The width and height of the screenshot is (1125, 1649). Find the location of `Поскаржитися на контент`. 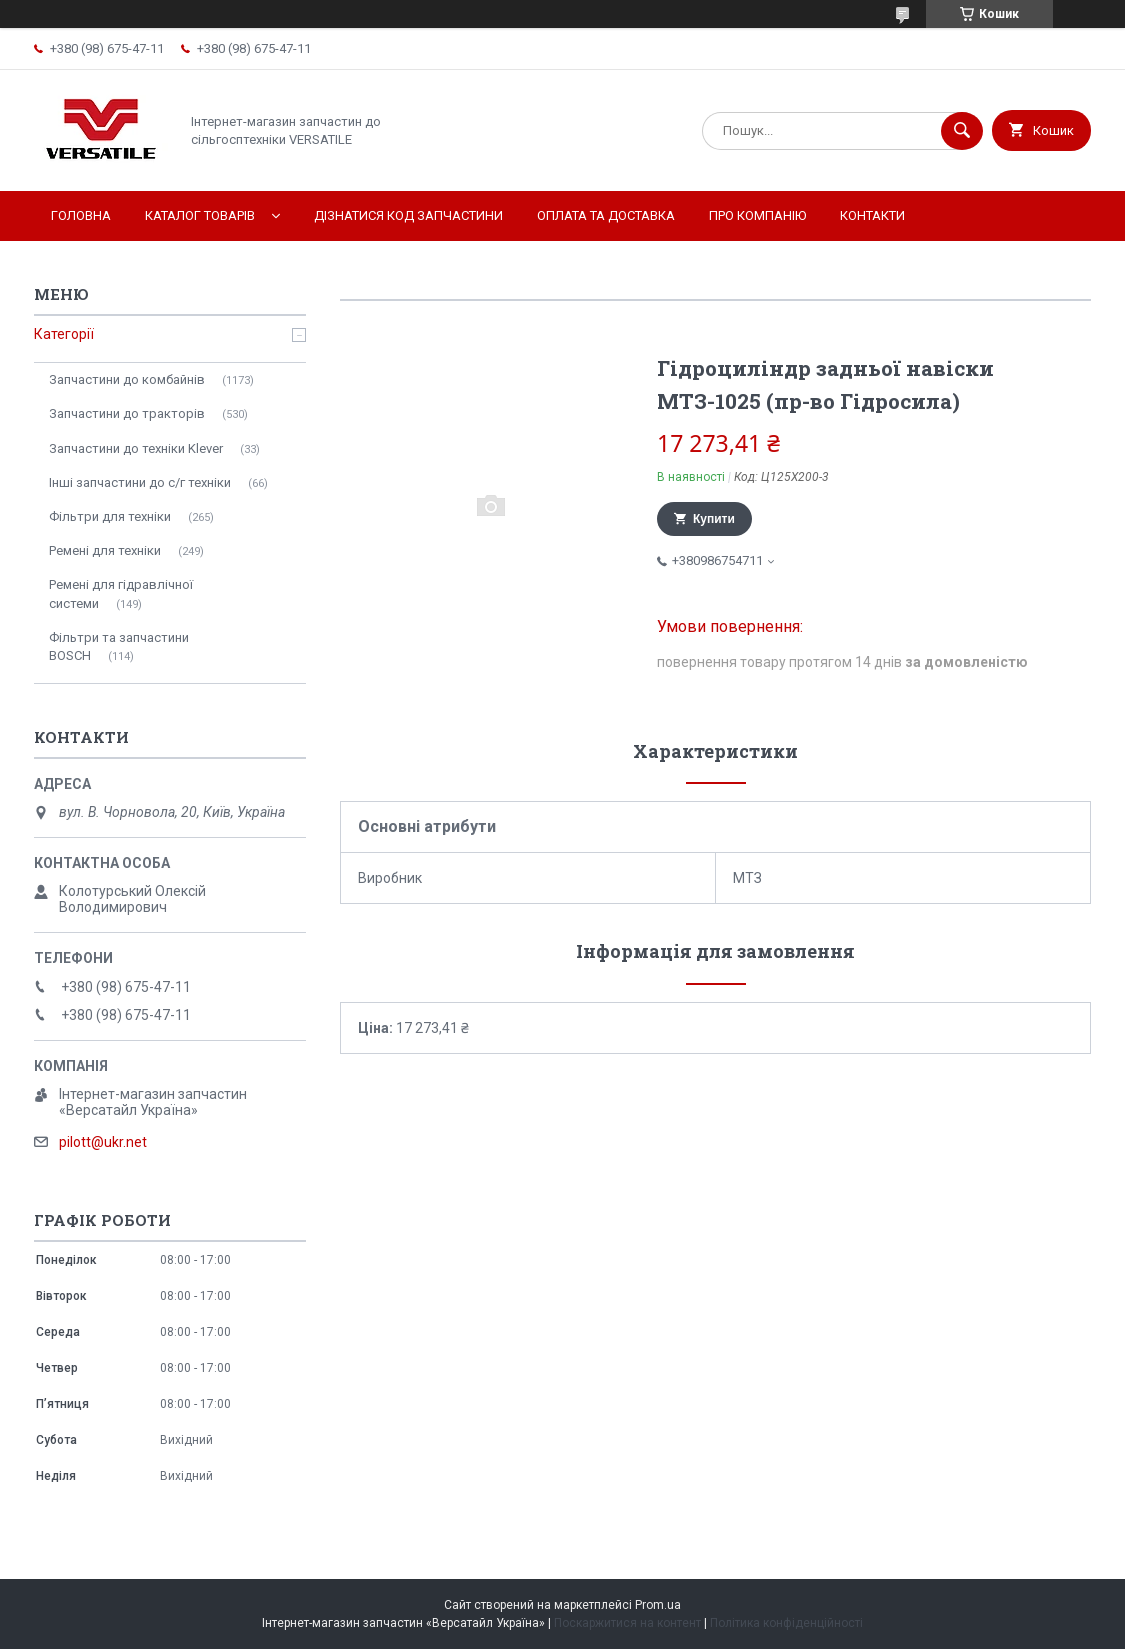

Поскаржитися на контент is located at coordinates (627, 1623).